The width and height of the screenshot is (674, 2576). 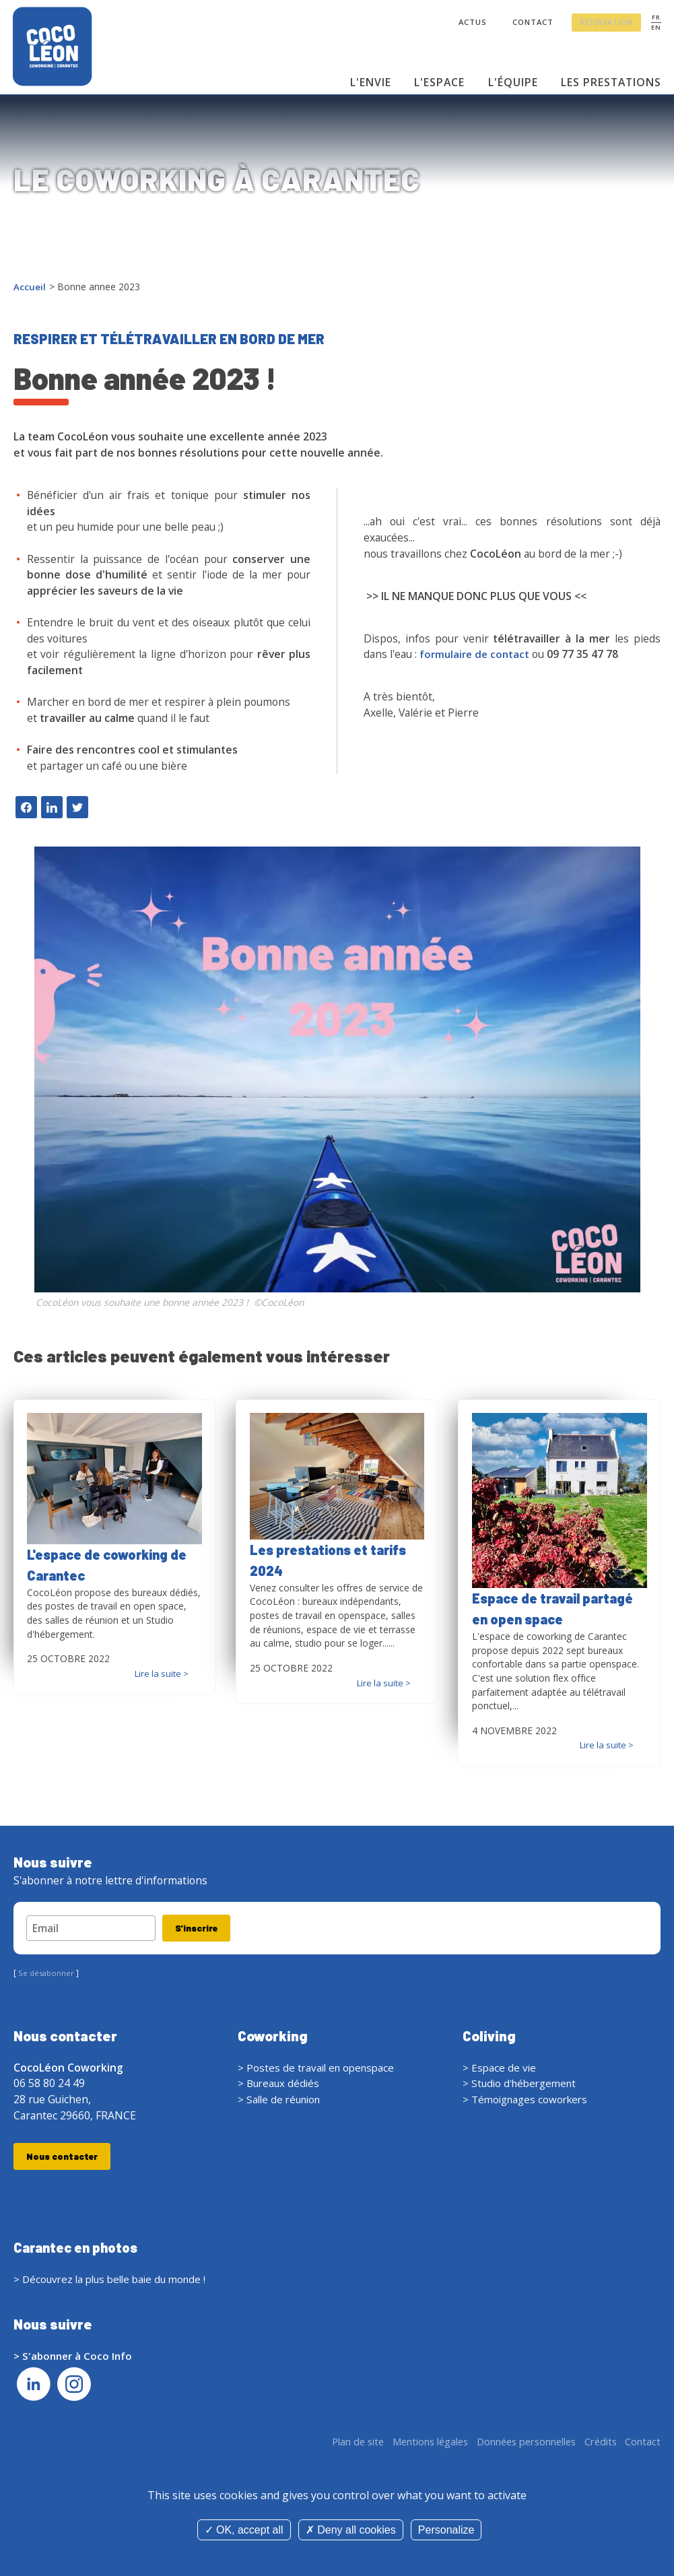 I want to click on Les prestations, so click(x=611, y=82).